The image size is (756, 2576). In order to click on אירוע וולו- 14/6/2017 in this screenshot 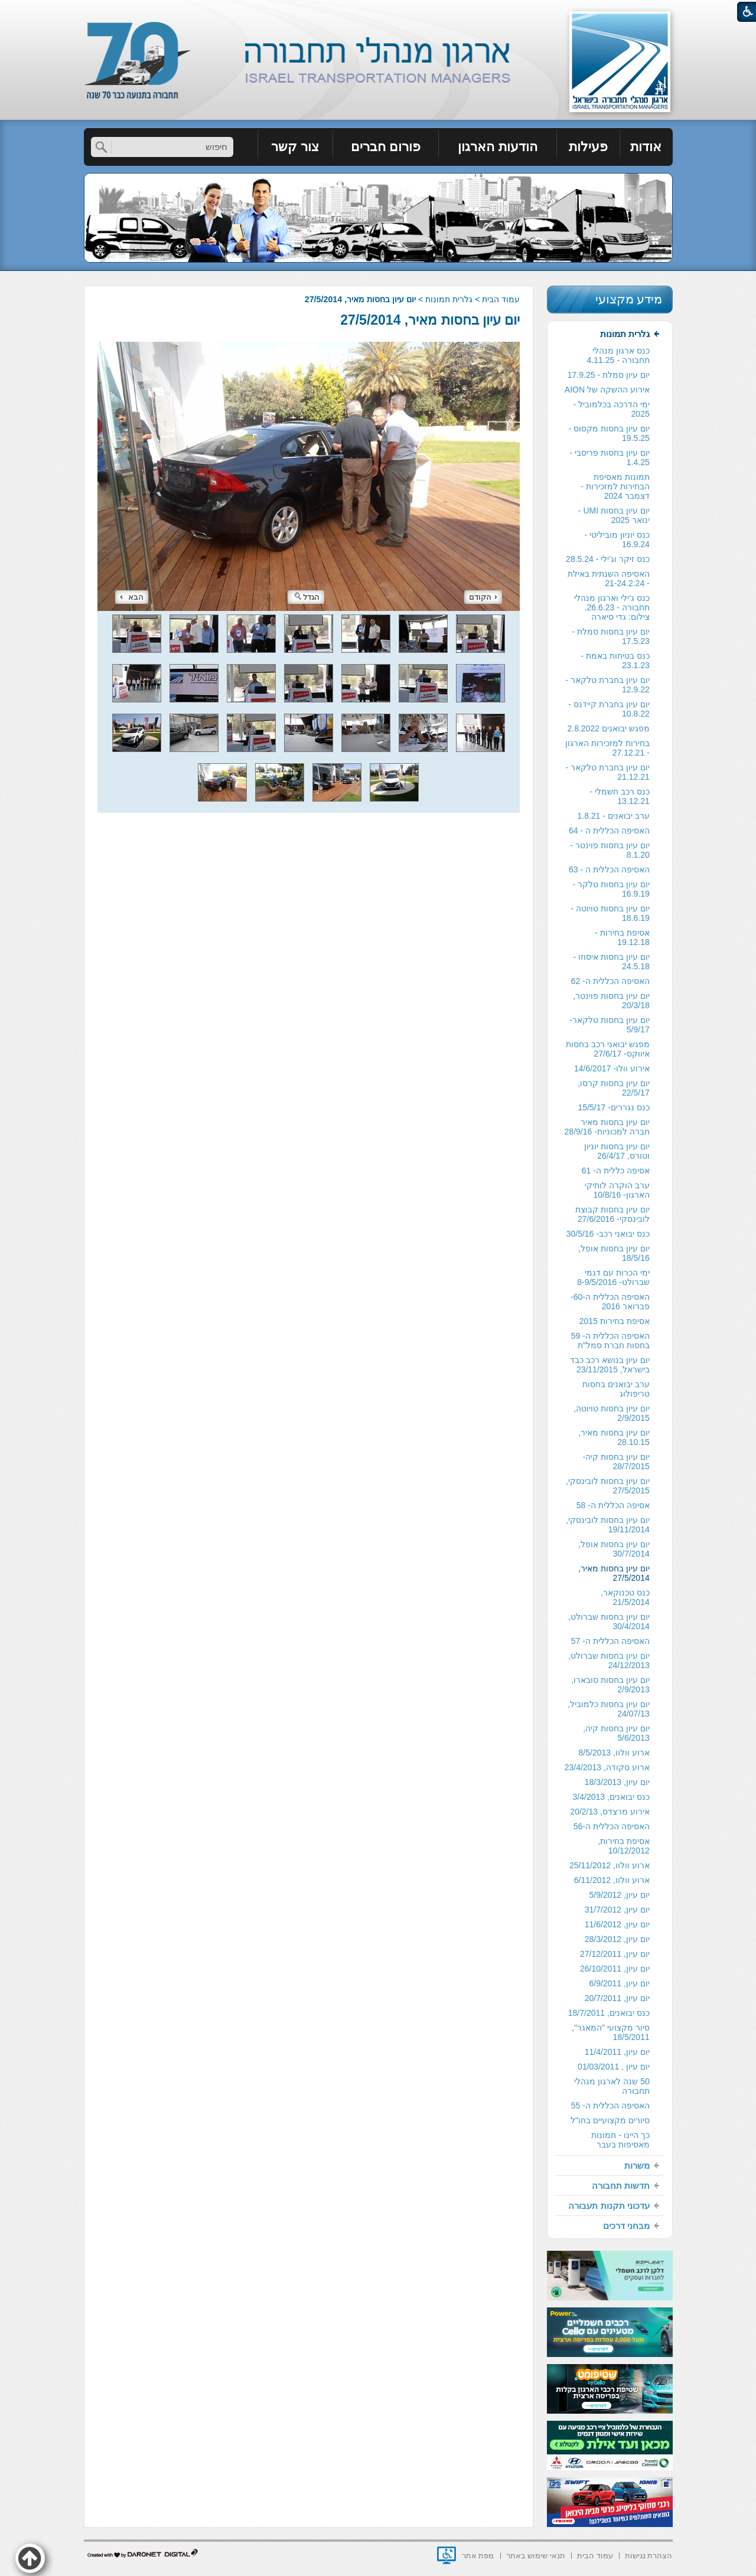, I will do `click(612, 1068)`.